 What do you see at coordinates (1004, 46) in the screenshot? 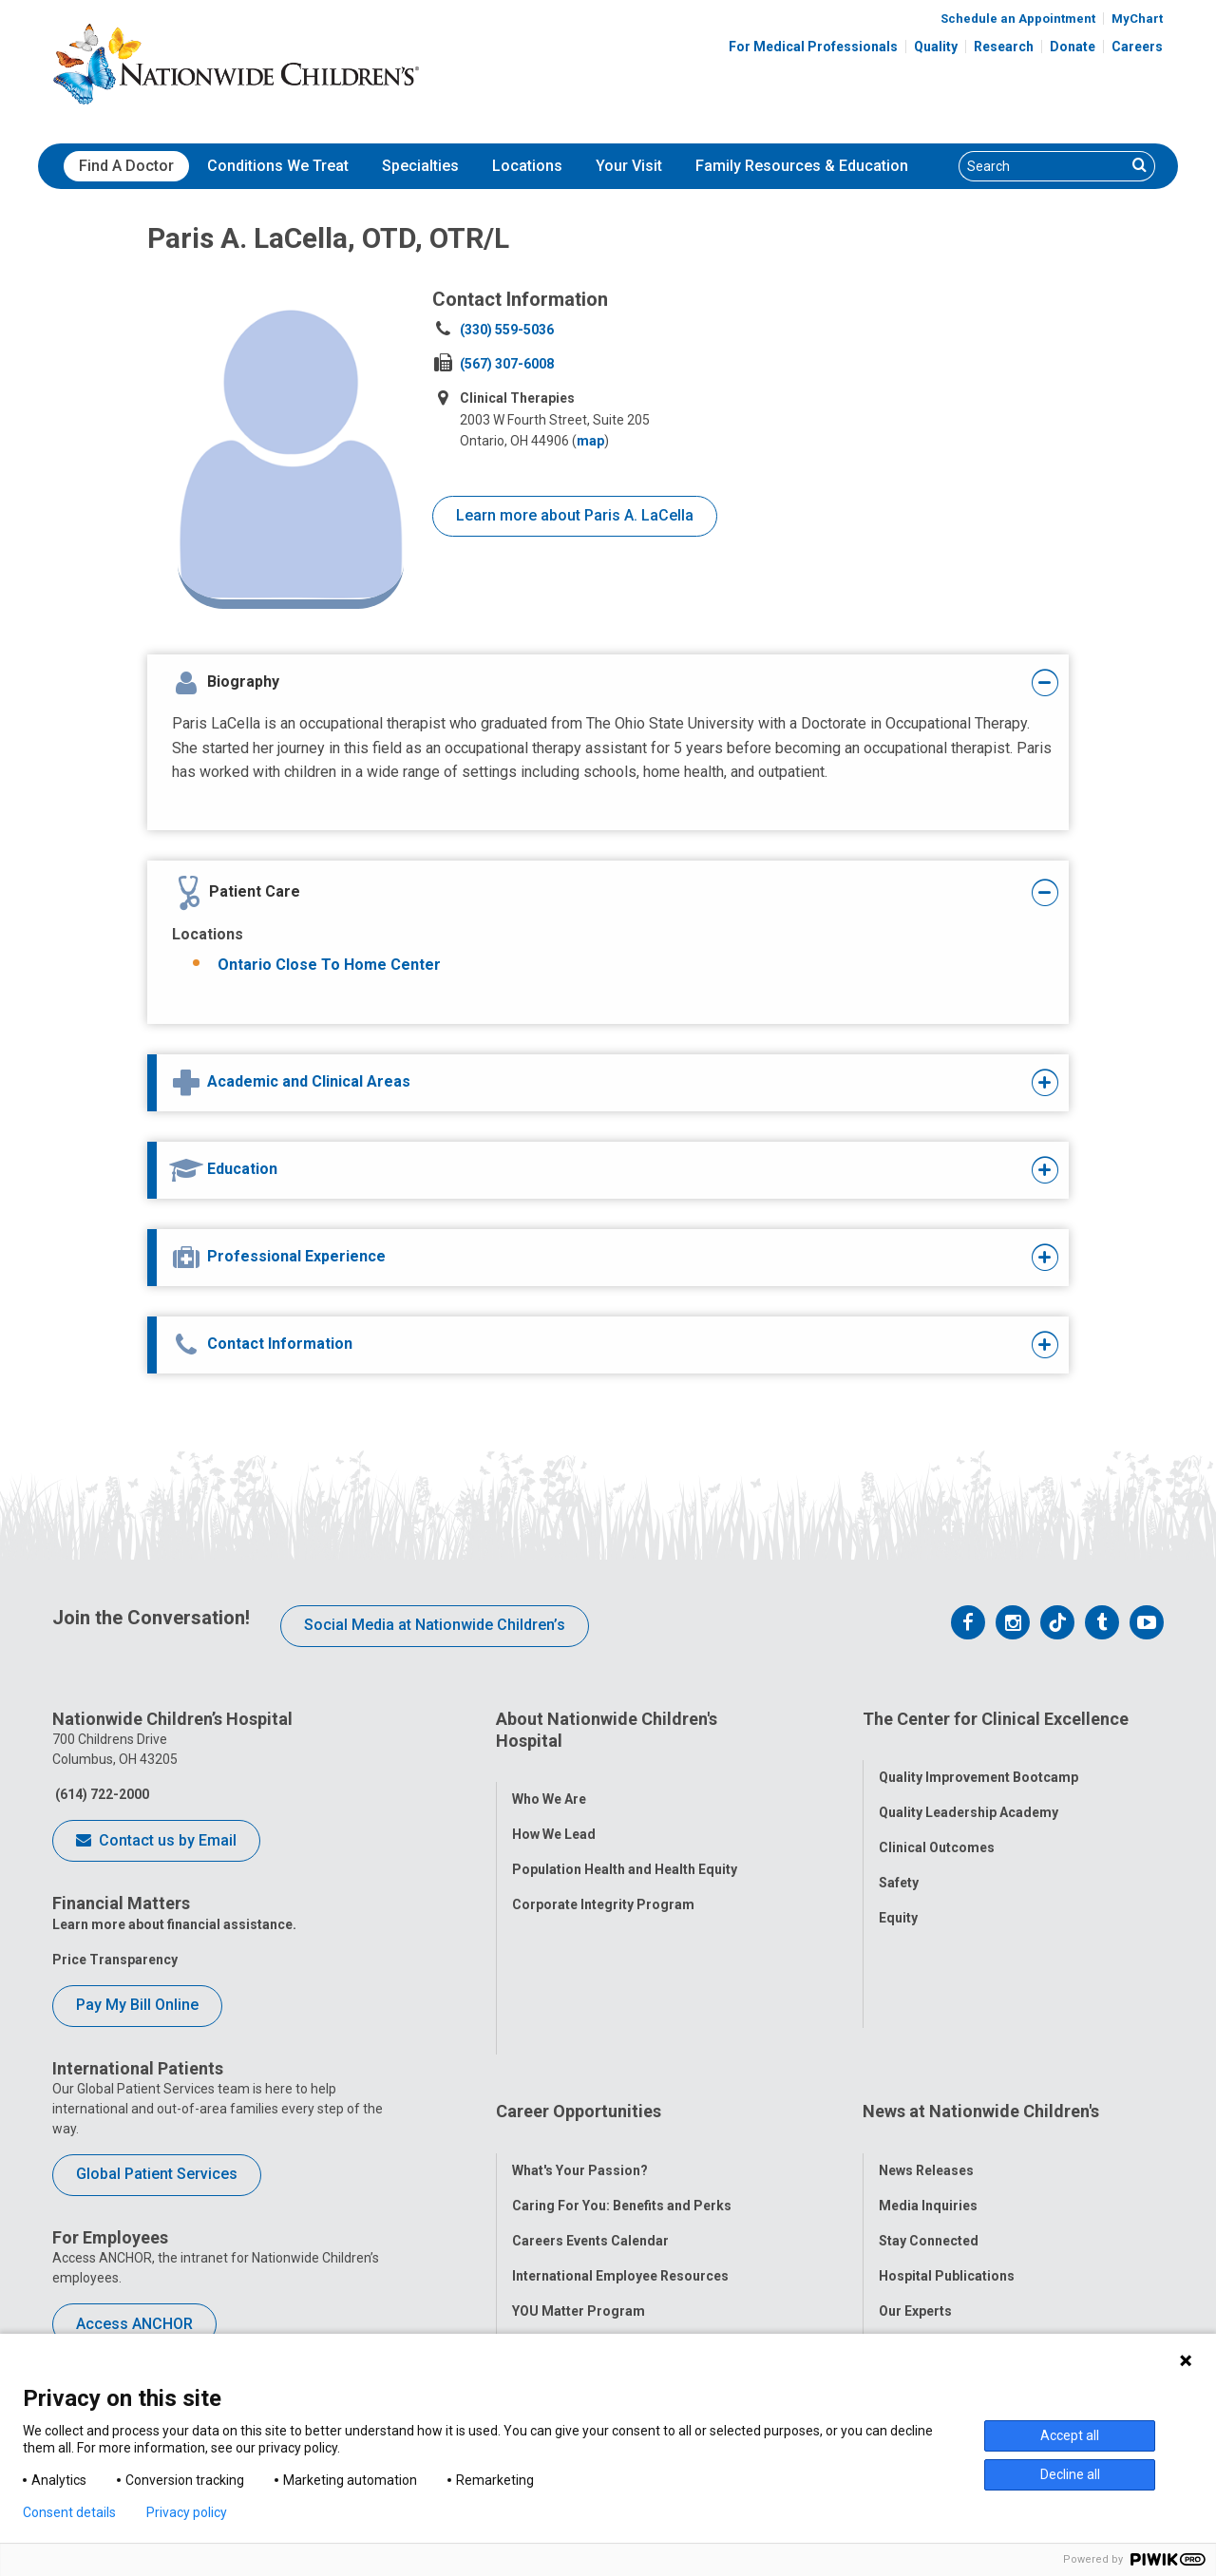
I see `Research` at bounding box center [1004, 46].